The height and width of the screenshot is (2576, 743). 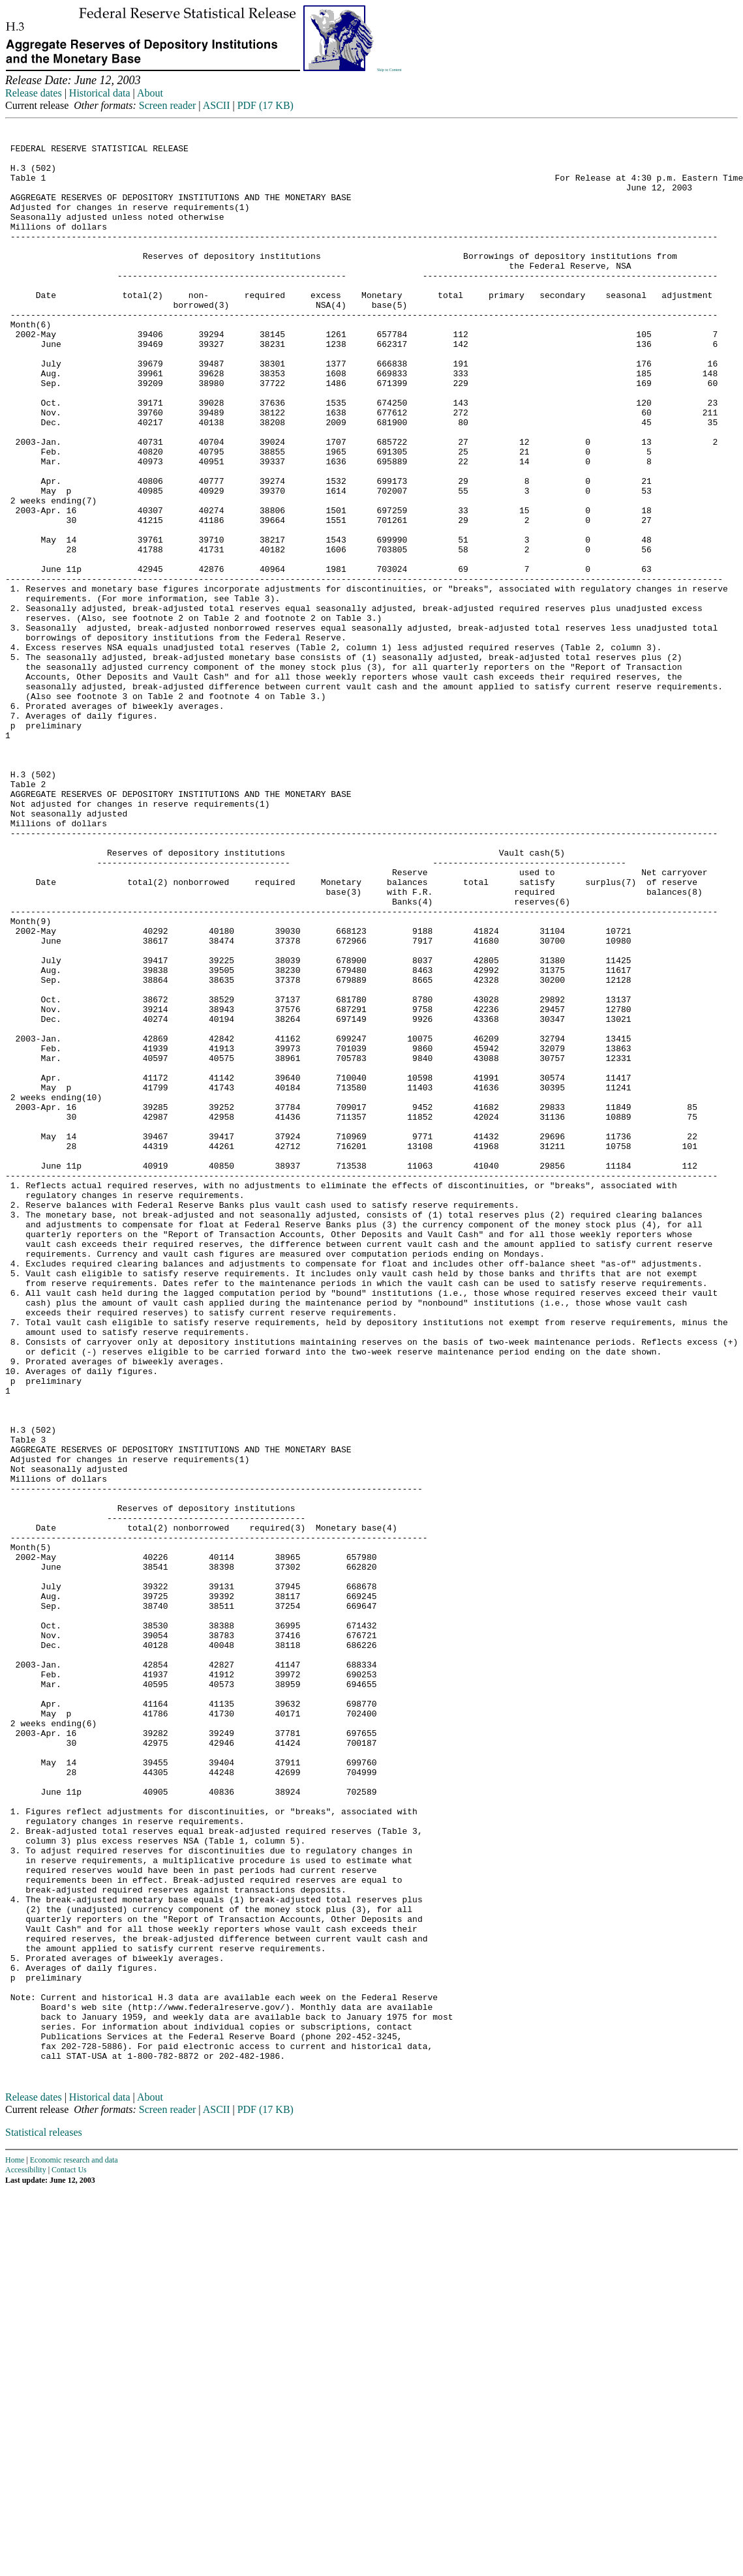 I want to click on About, so click(x=150, y=92).